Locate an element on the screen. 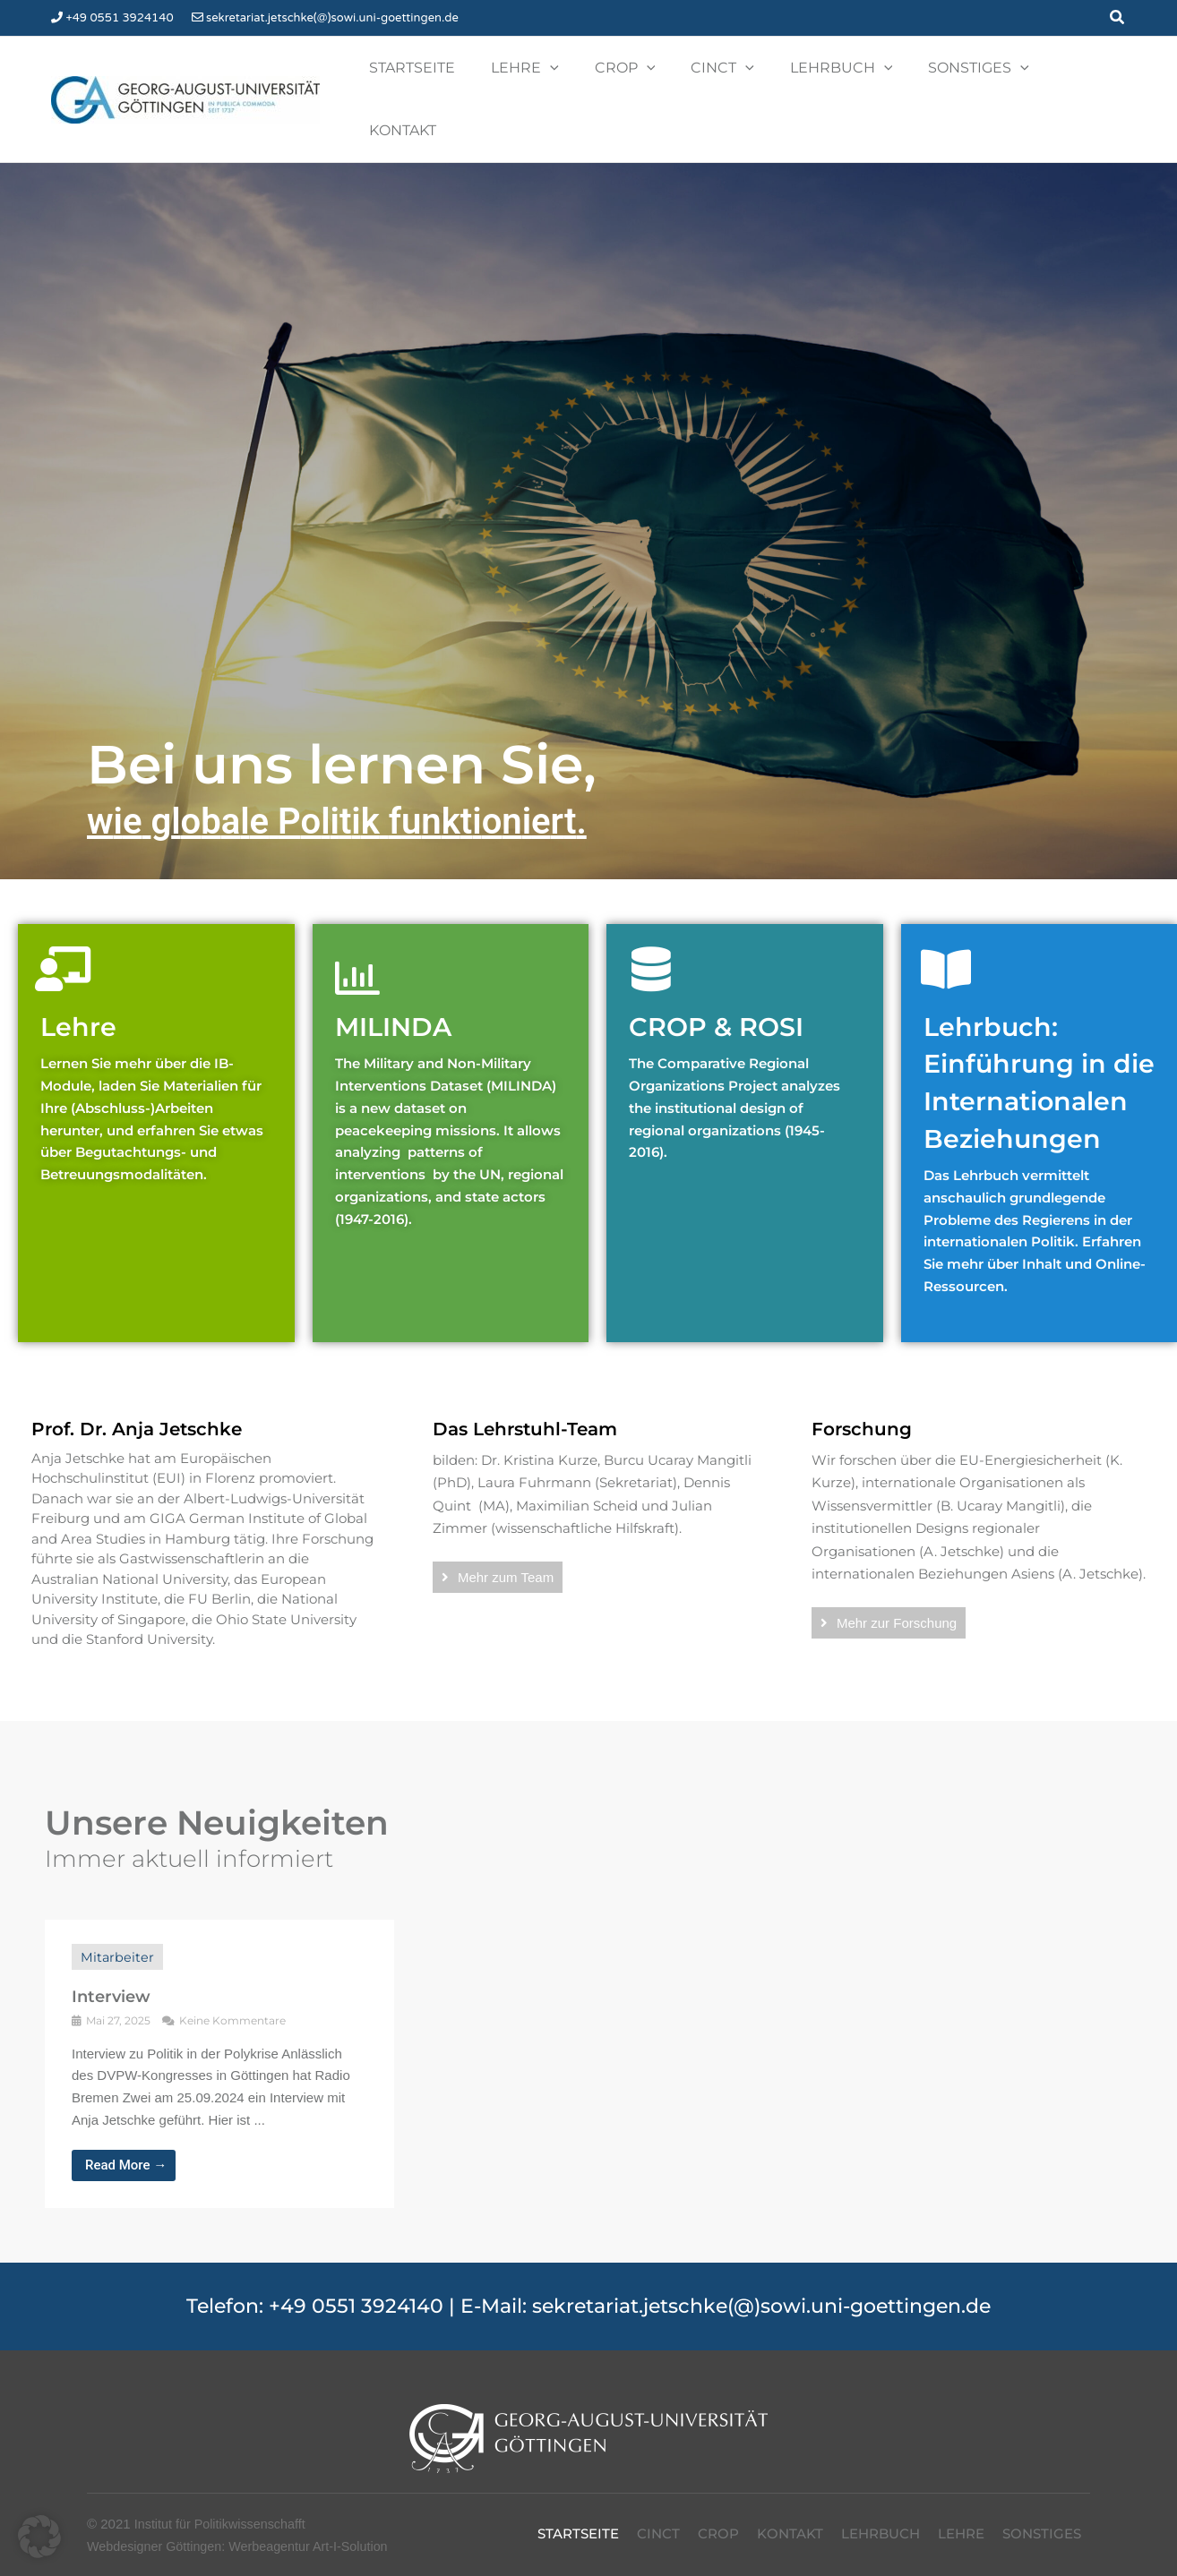 The image size is (1177, 2576). Lehre is located at coordinates (82, 974).